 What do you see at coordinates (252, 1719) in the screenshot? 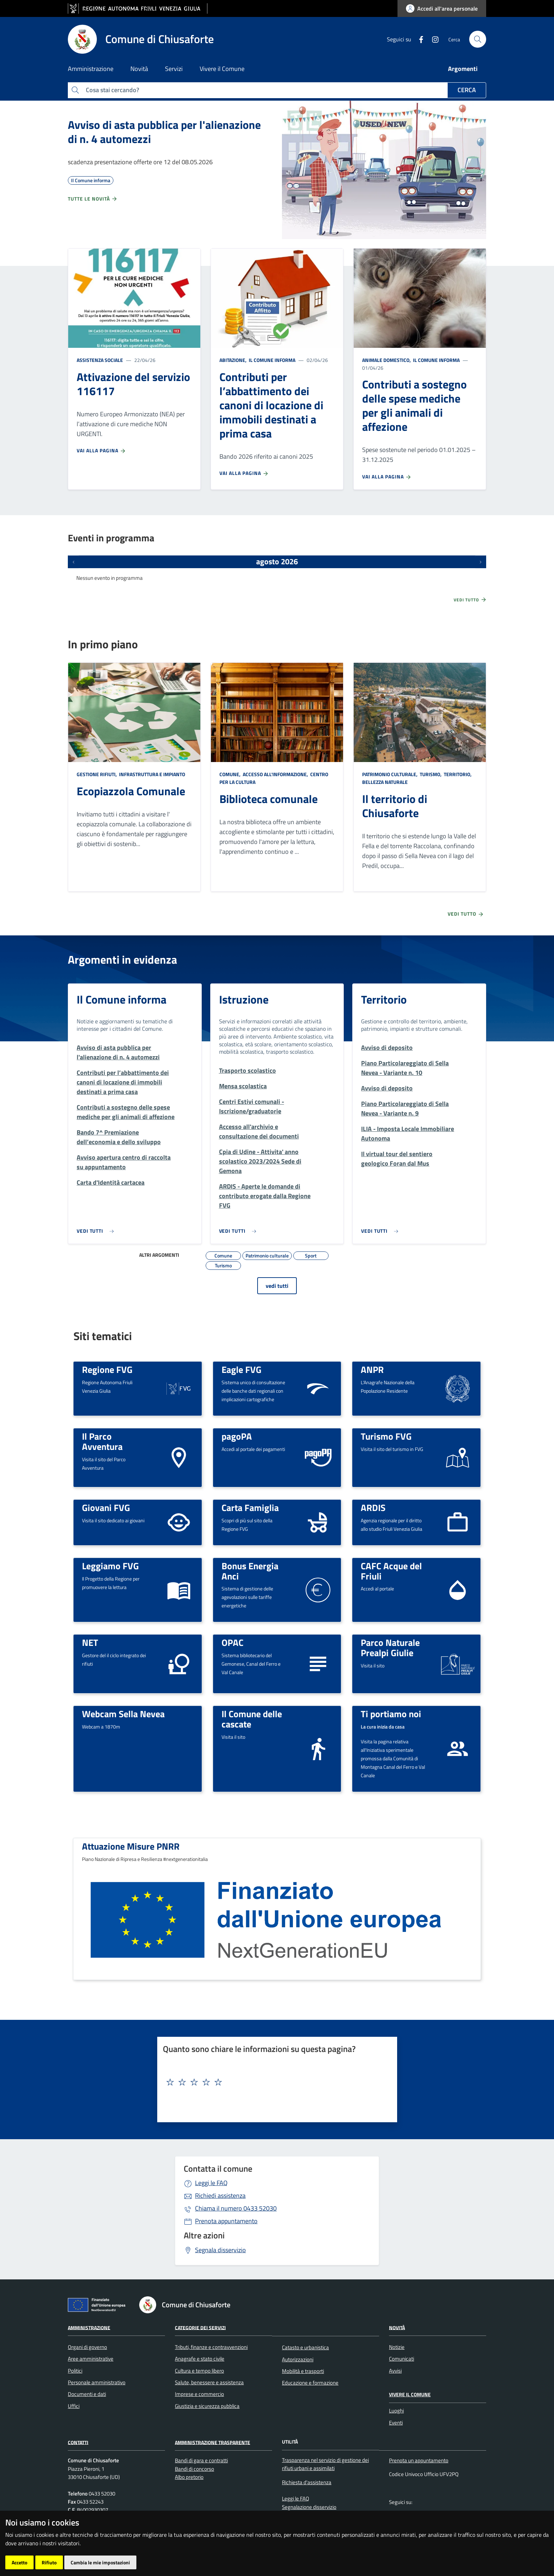
I see `Il Comune delle cascate` at bounding box center [252, 1719].